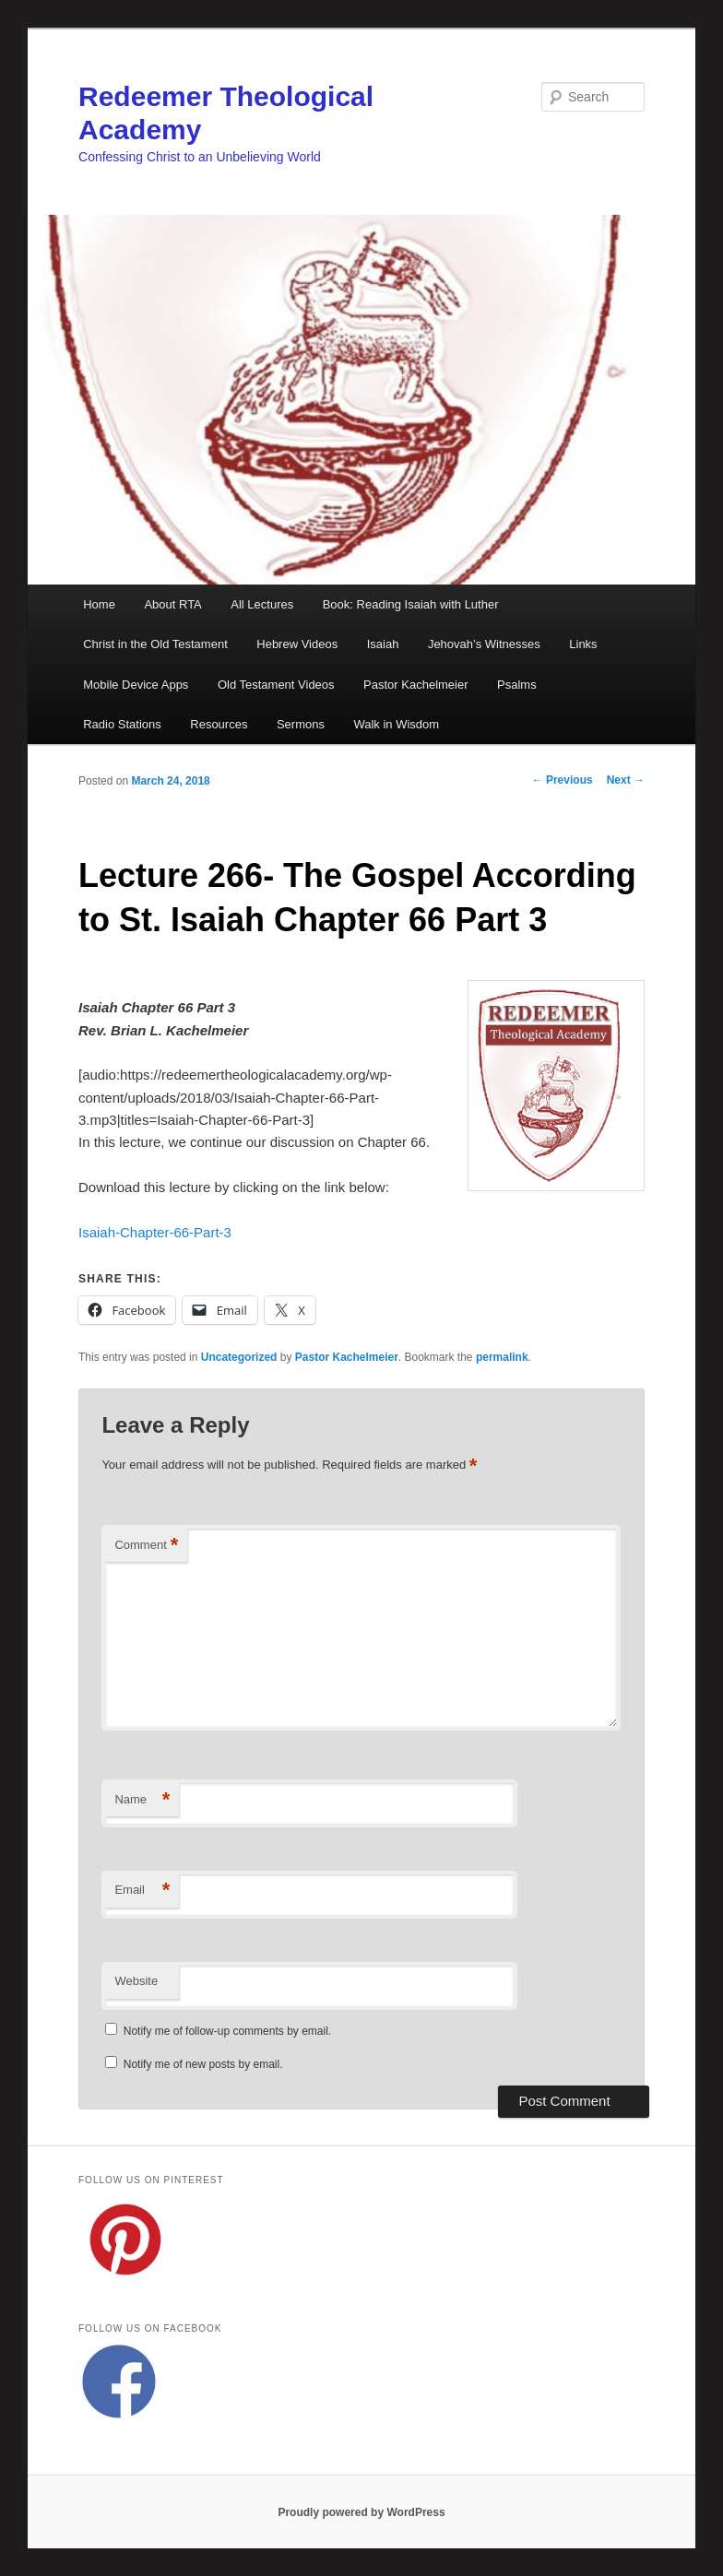 The width and height of the screenshot is (723, 2576). What do you see at coordinates (172, 604) in the screenshot?
I see `About RTA` at bounding box center [172, 604].